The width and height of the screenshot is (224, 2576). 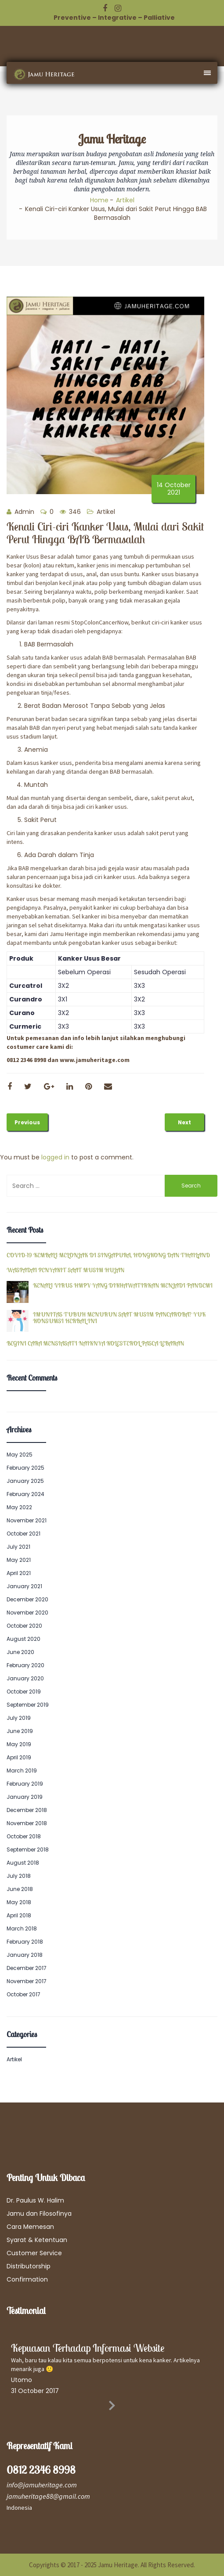 I want to click on Artikel, so click(x=125, y=200).